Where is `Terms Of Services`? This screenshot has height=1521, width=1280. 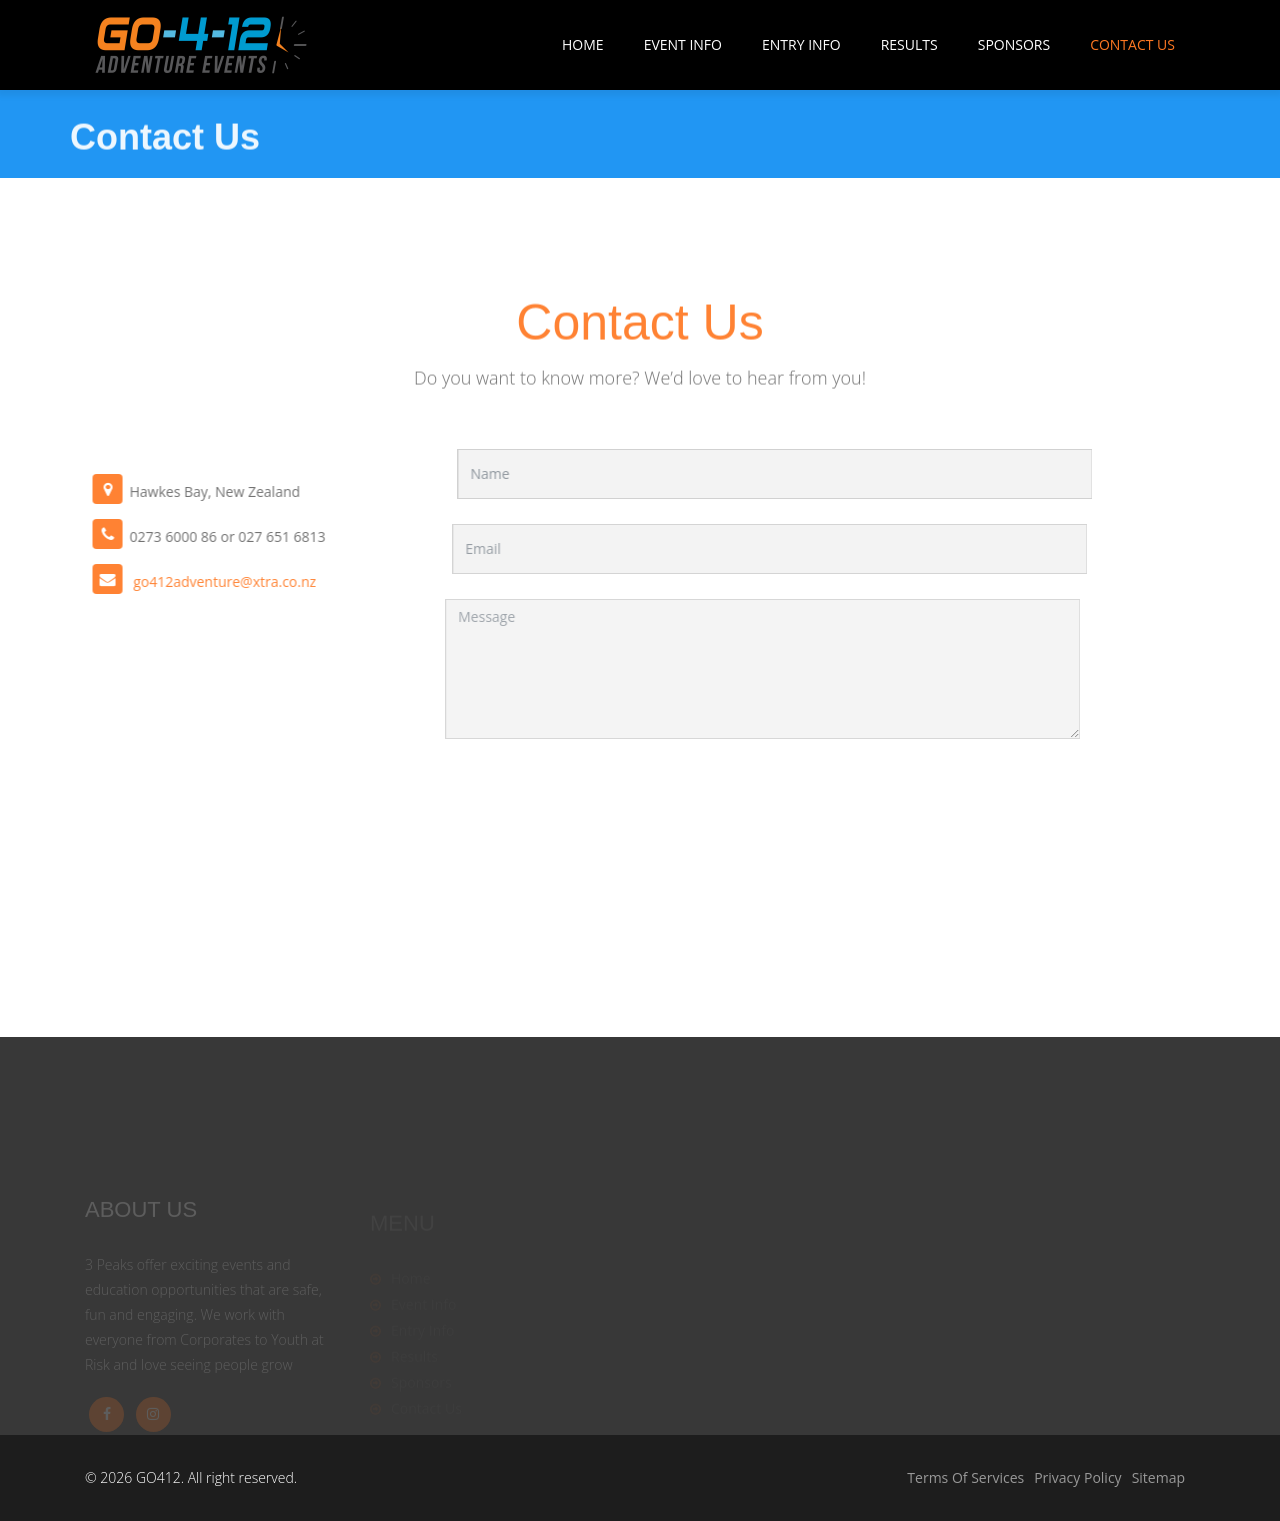 Terms Of Services is located at coordinates (965, 1477).